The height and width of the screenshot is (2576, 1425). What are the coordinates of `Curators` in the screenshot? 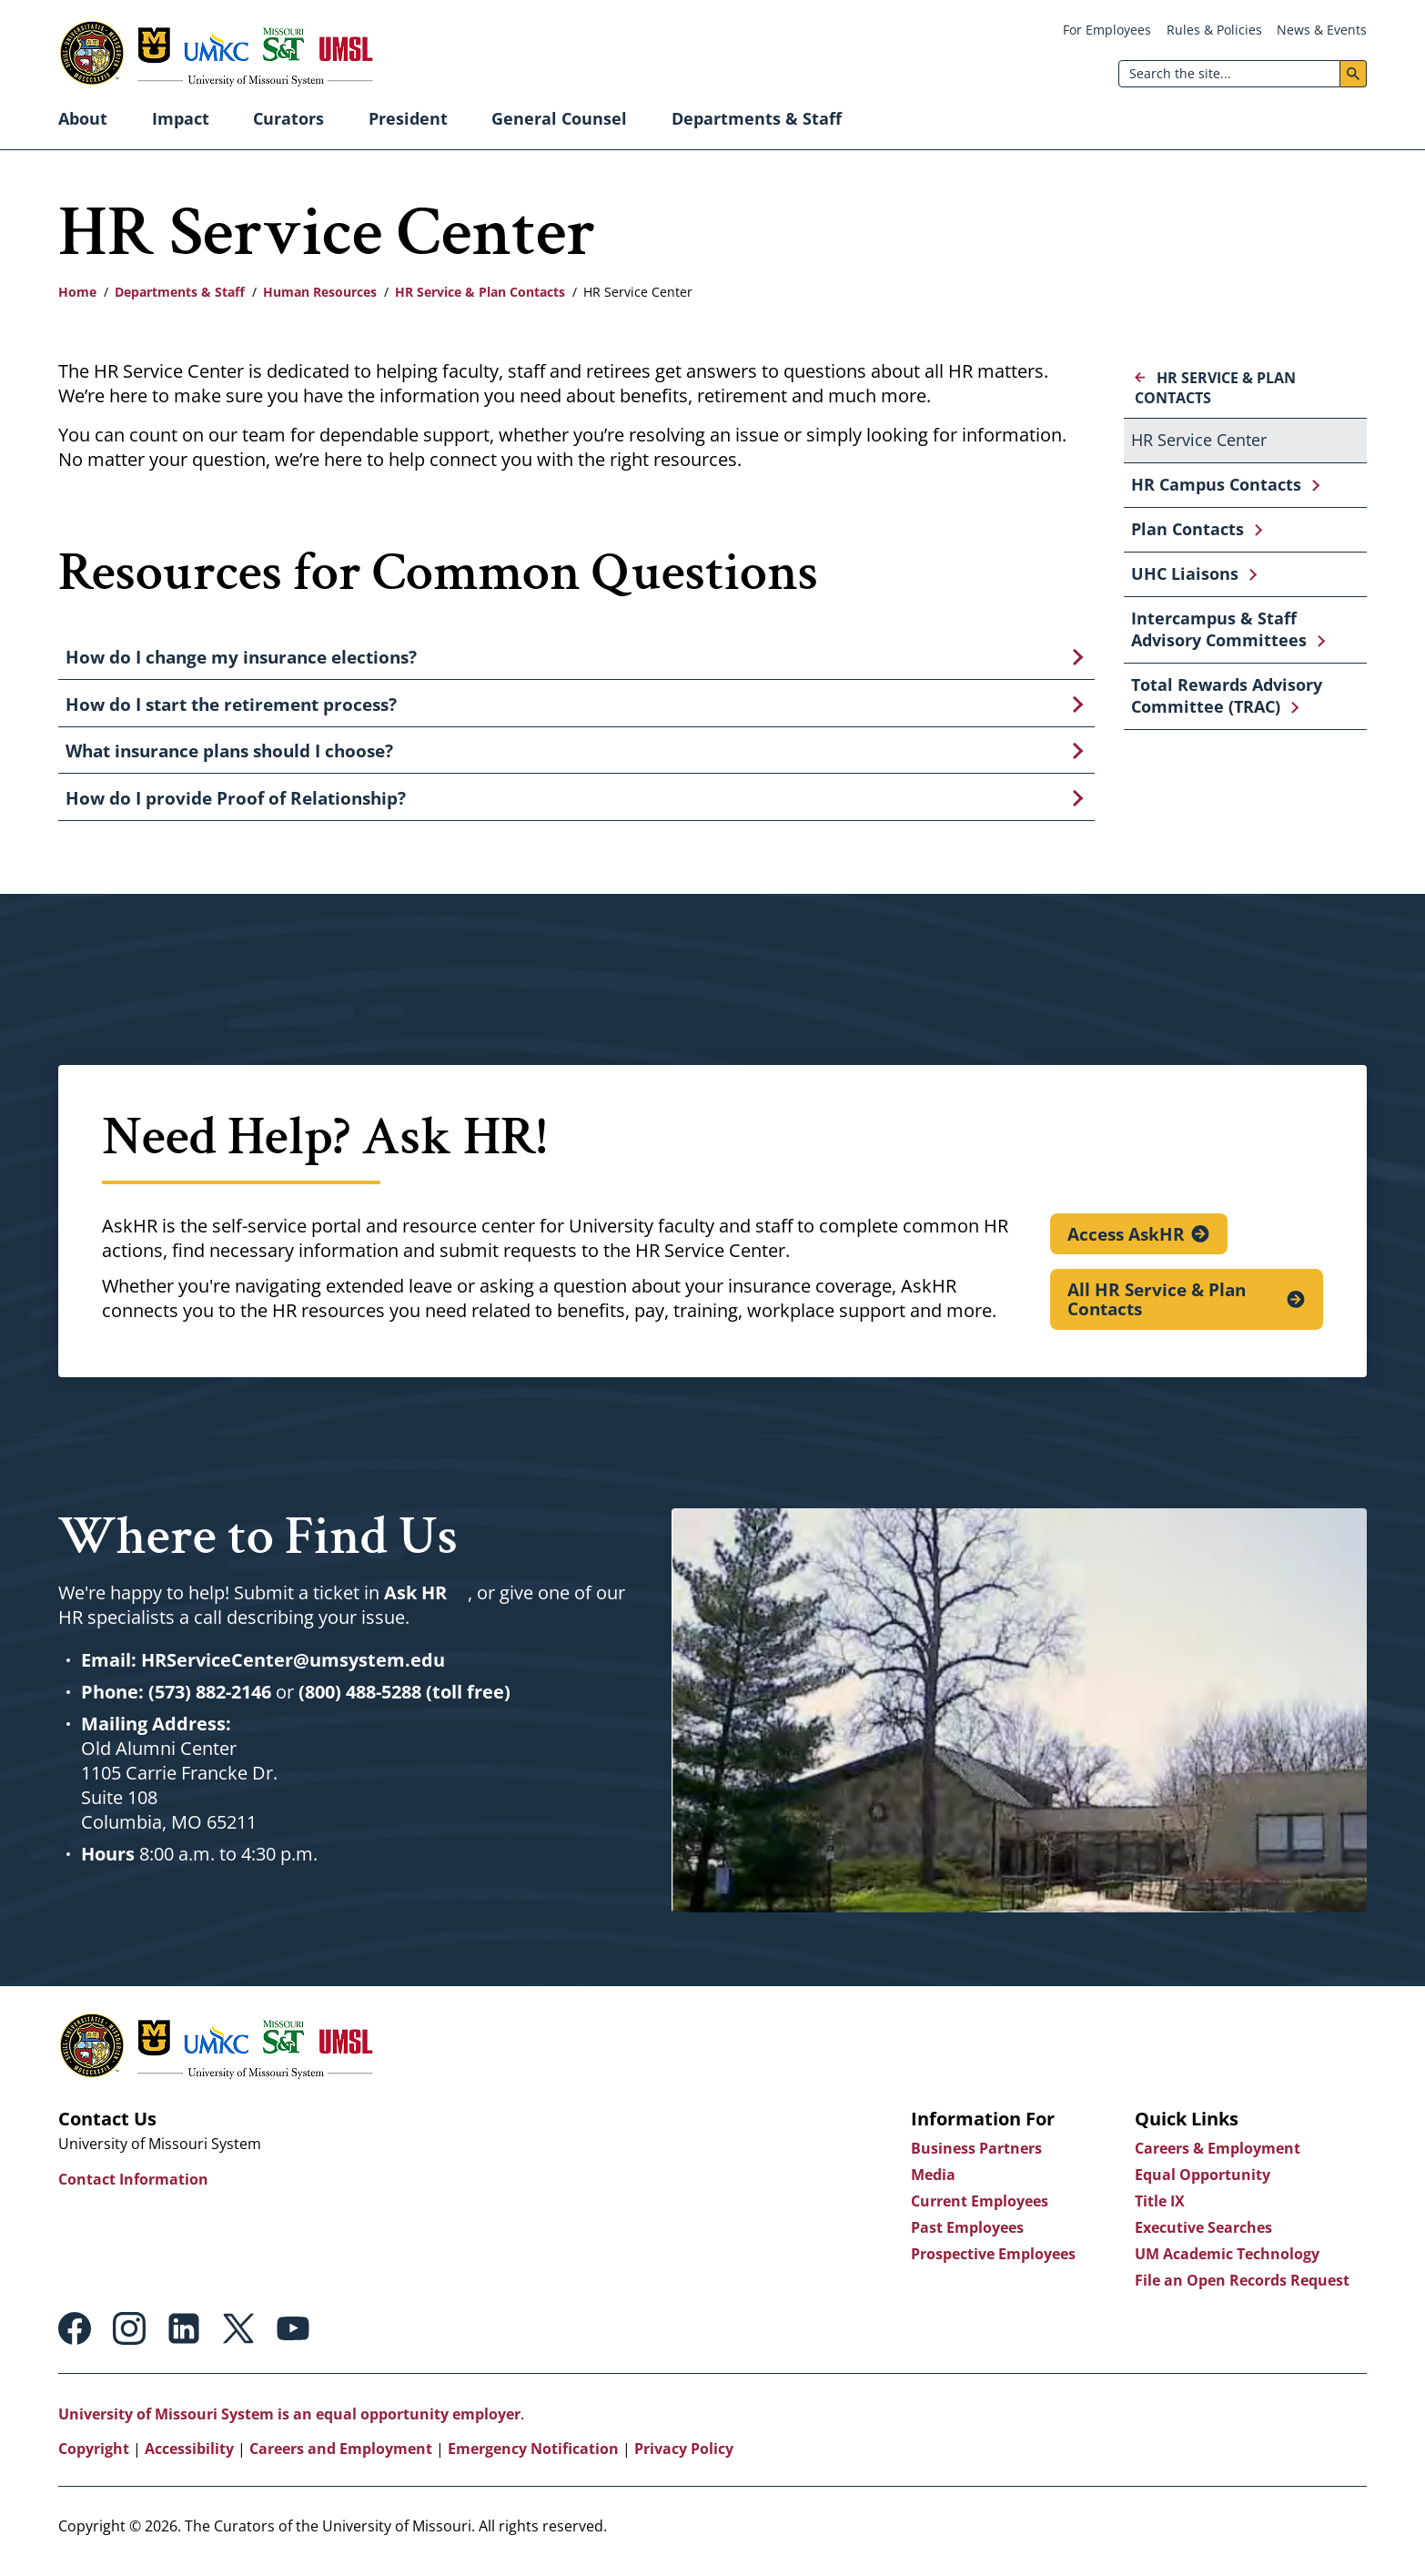 It's located at (288, 118).